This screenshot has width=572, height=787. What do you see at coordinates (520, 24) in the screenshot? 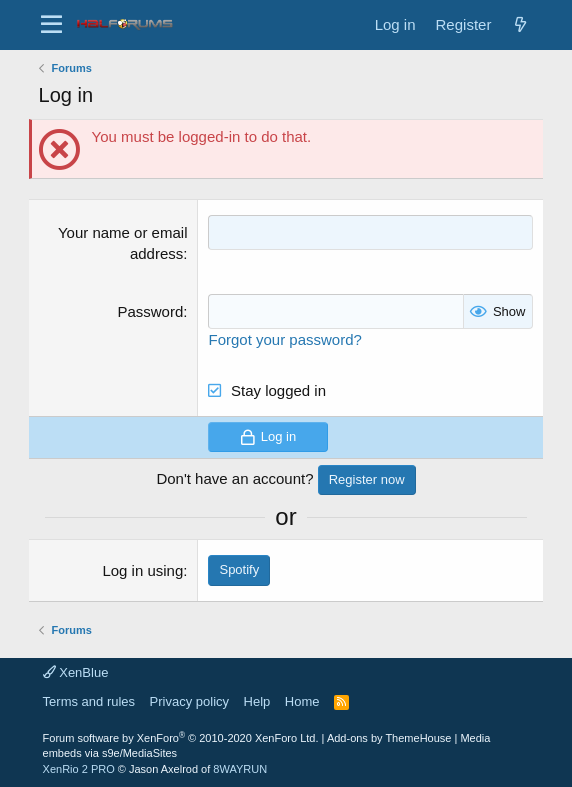
I see `[New posts]` at bounding box center [520, 24].